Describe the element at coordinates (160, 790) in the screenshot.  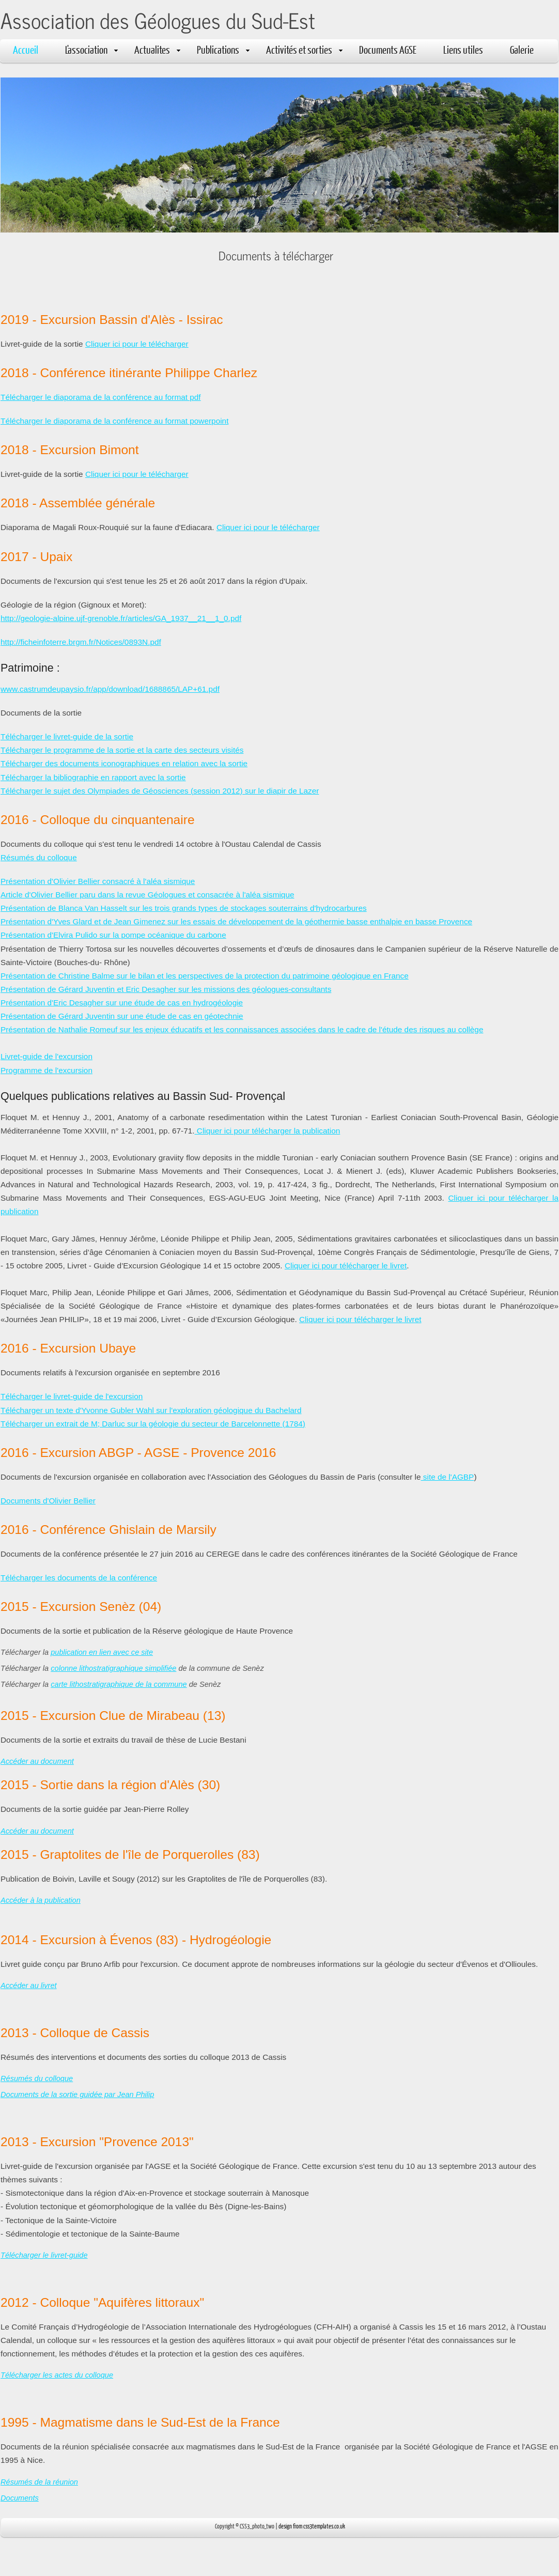
I see `Télécharger le sujet des Olympiades de Géosciences (session 2012) sur le diapir de Lazer` at that location.